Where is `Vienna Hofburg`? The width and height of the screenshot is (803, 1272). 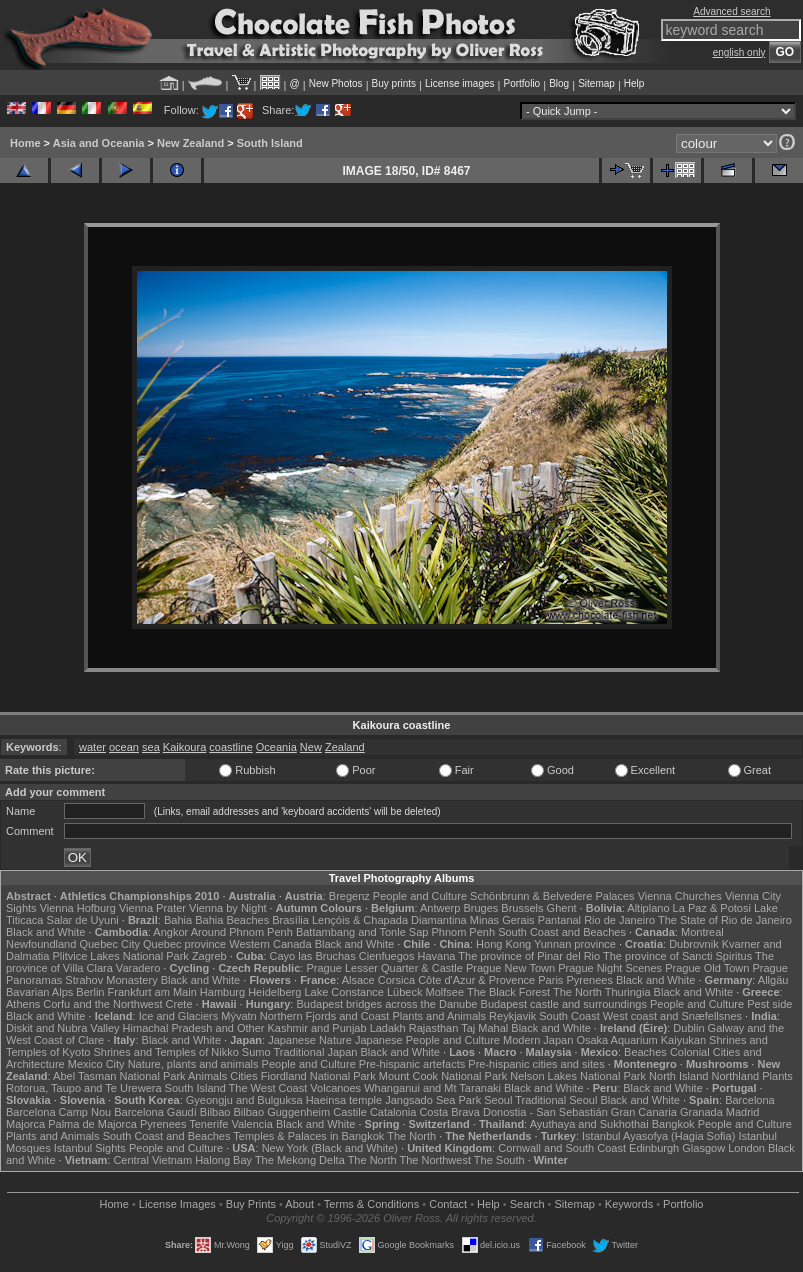
Vienna Hofburg is located at coordinates (78, 908).